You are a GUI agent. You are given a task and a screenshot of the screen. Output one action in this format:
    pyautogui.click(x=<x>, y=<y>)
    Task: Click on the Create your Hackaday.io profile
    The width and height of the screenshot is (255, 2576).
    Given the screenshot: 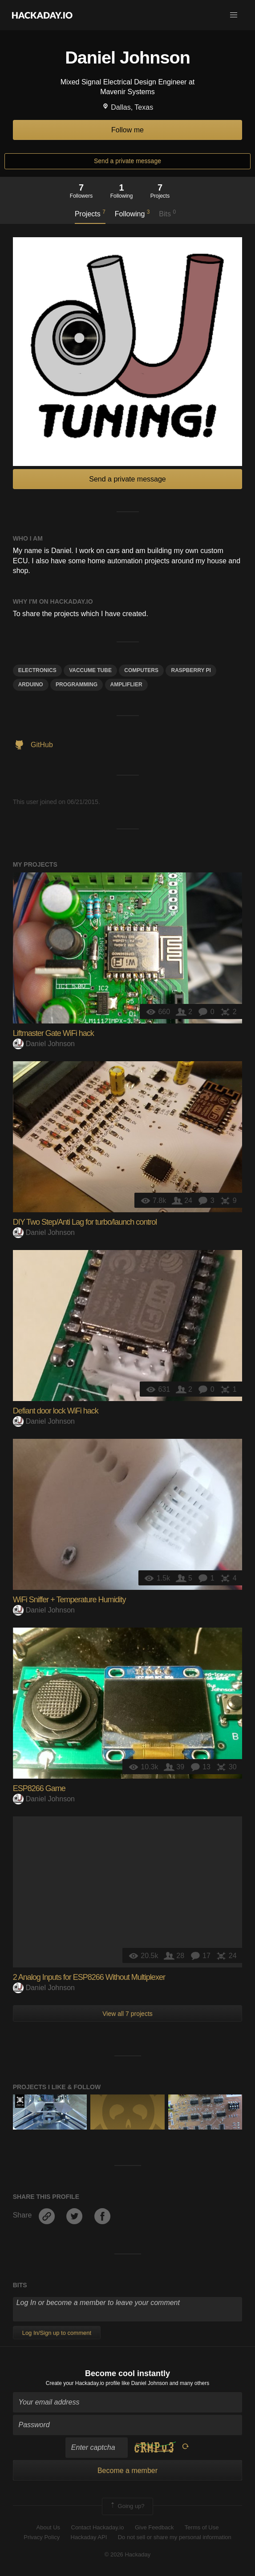 What is the action you would take?
    pyautogui.click(x=83, y=2383)
    